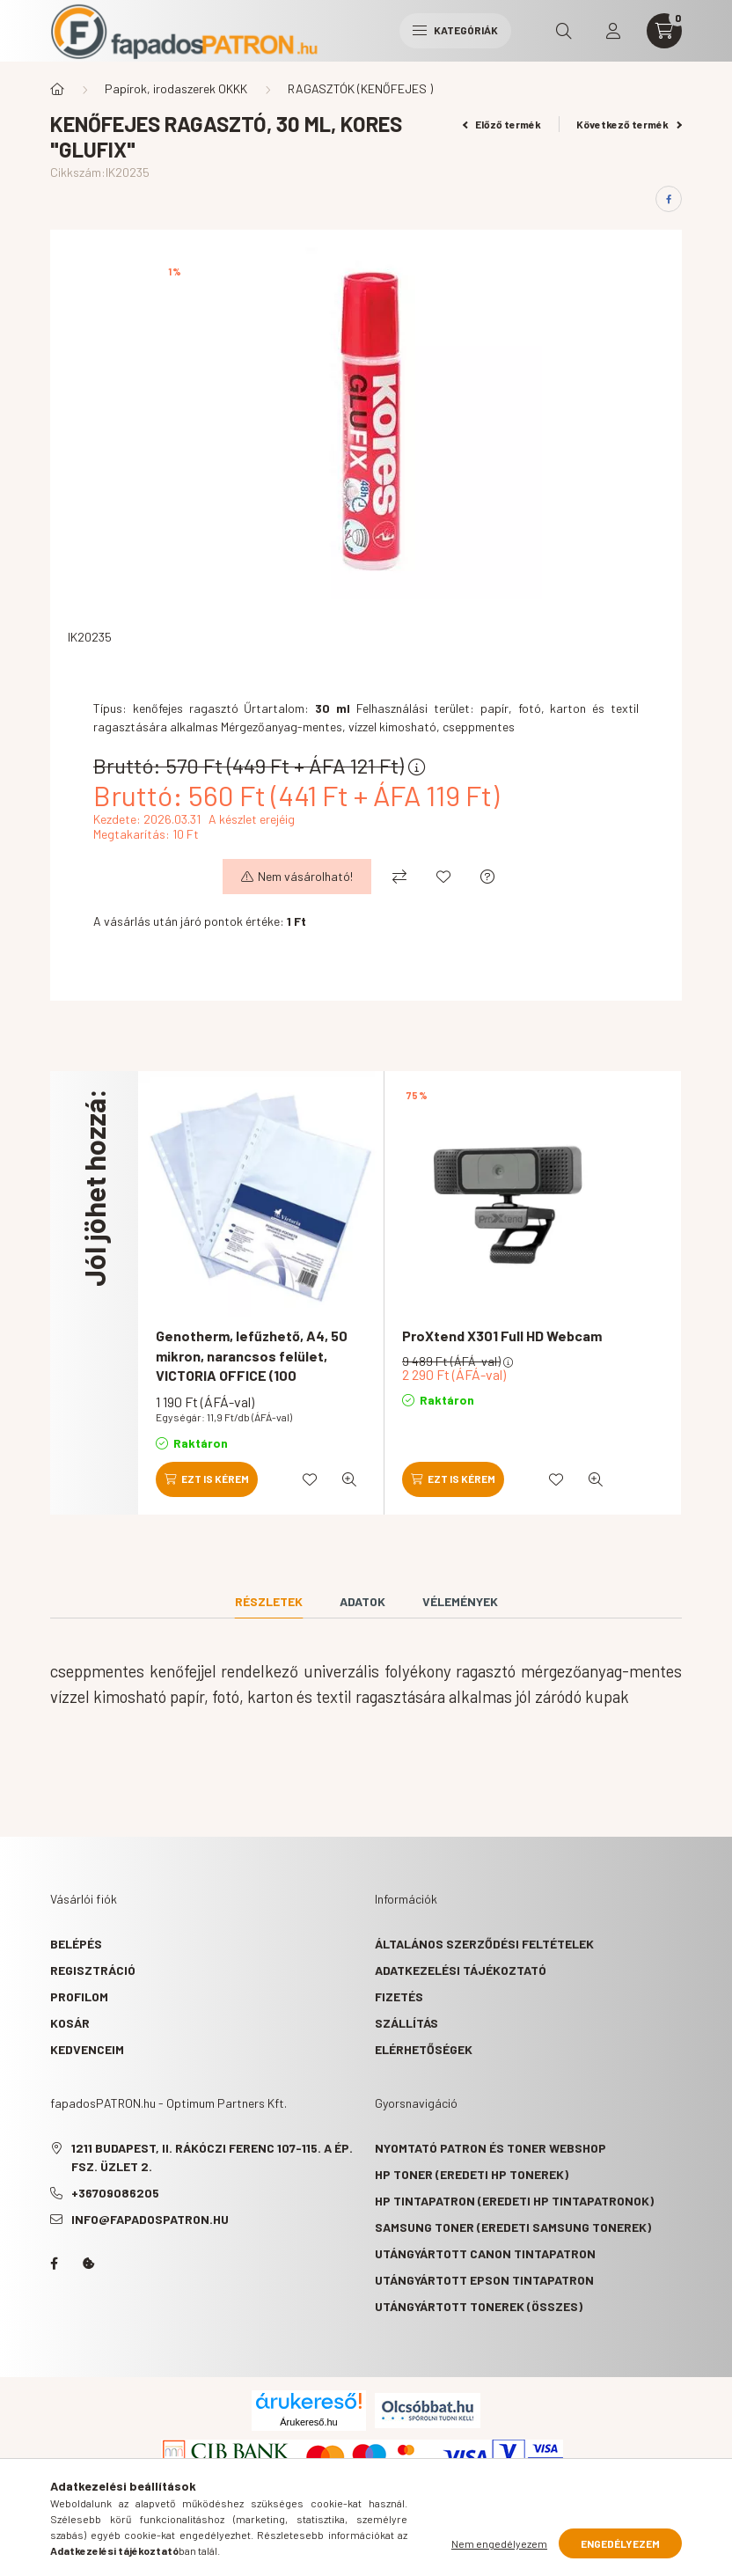 The width and height of the screenshot is (732, 2576). I want to click on Engedélyezem, so click(620, 2543).